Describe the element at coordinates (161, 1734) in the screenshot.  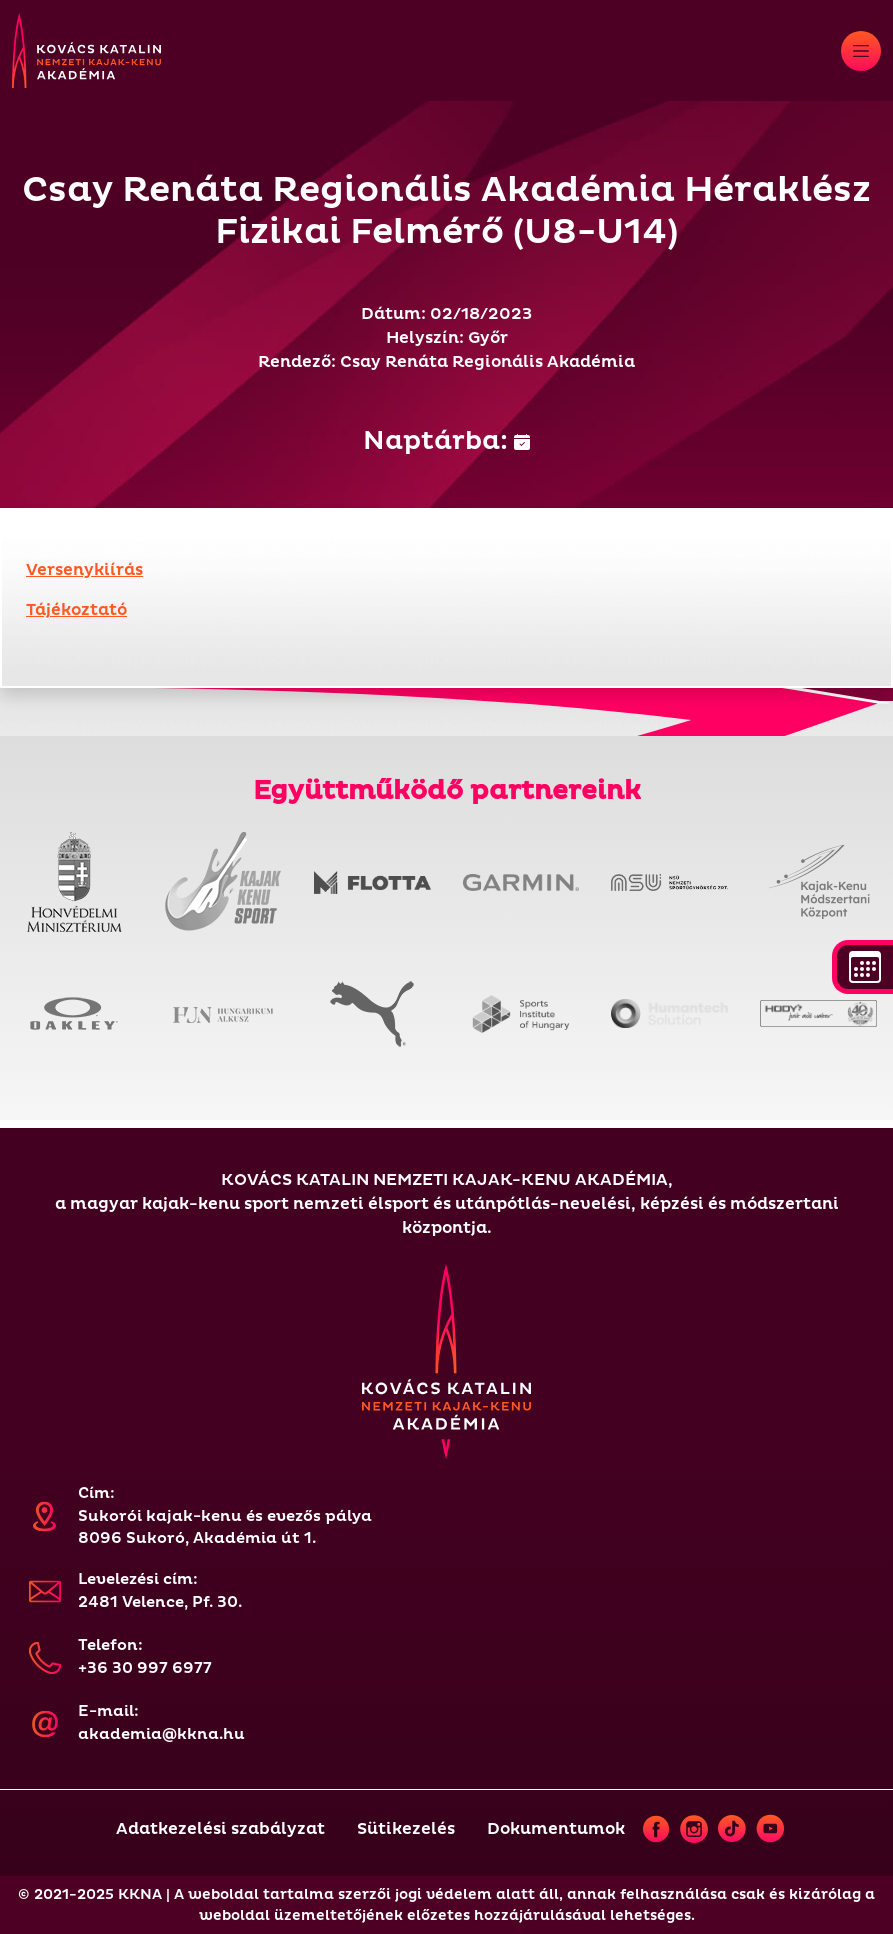
I see `akademia@kkna.hu` at that location.